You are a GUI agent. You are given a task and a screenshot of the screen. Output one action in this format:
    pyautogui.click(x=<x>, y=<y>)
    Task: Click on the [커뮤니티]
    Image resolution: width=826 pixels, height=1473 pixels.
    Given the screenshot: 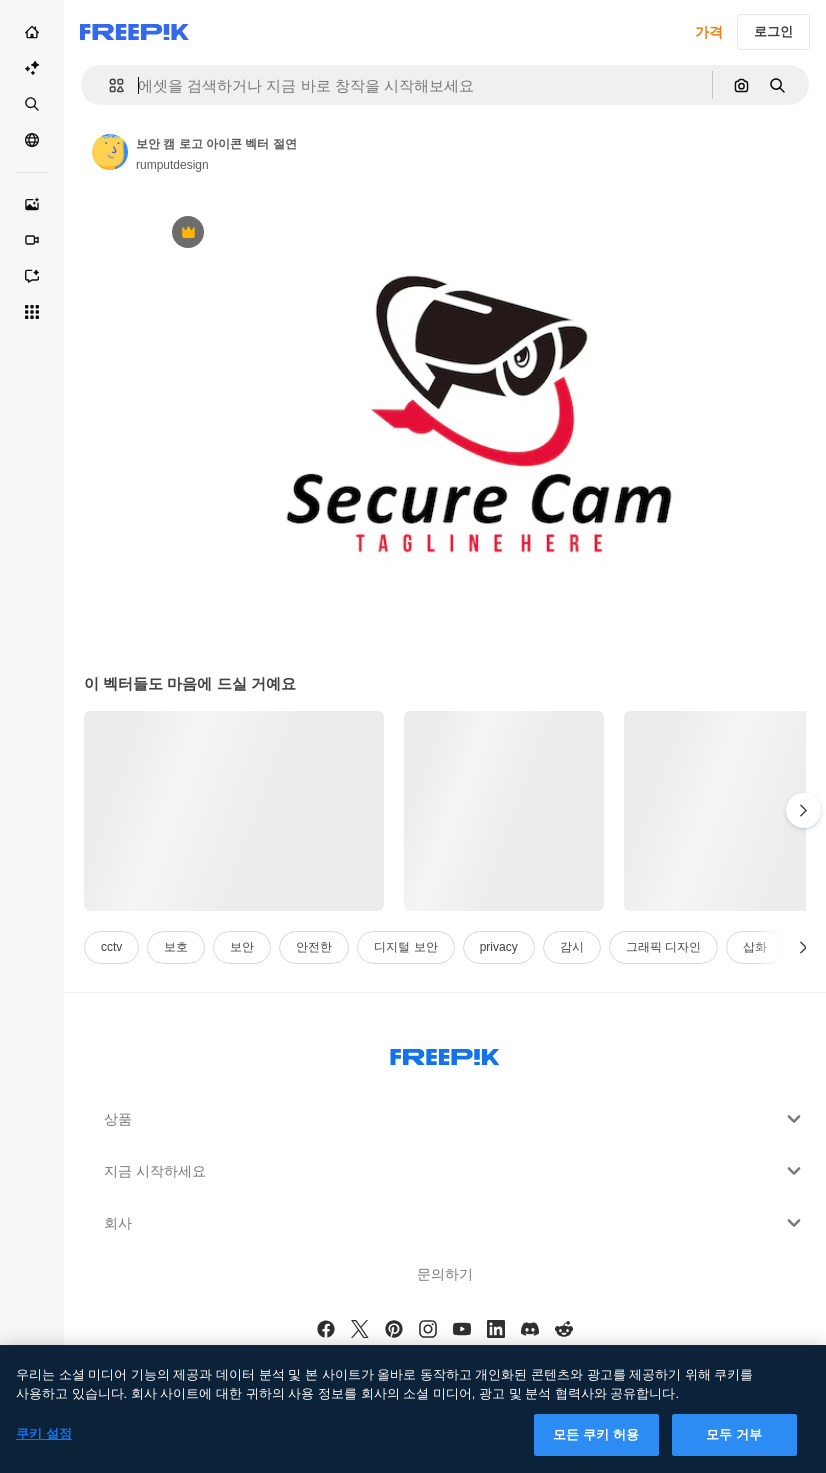 What is the action you would take?
    pyautogui.click(x=32, y=140)
    